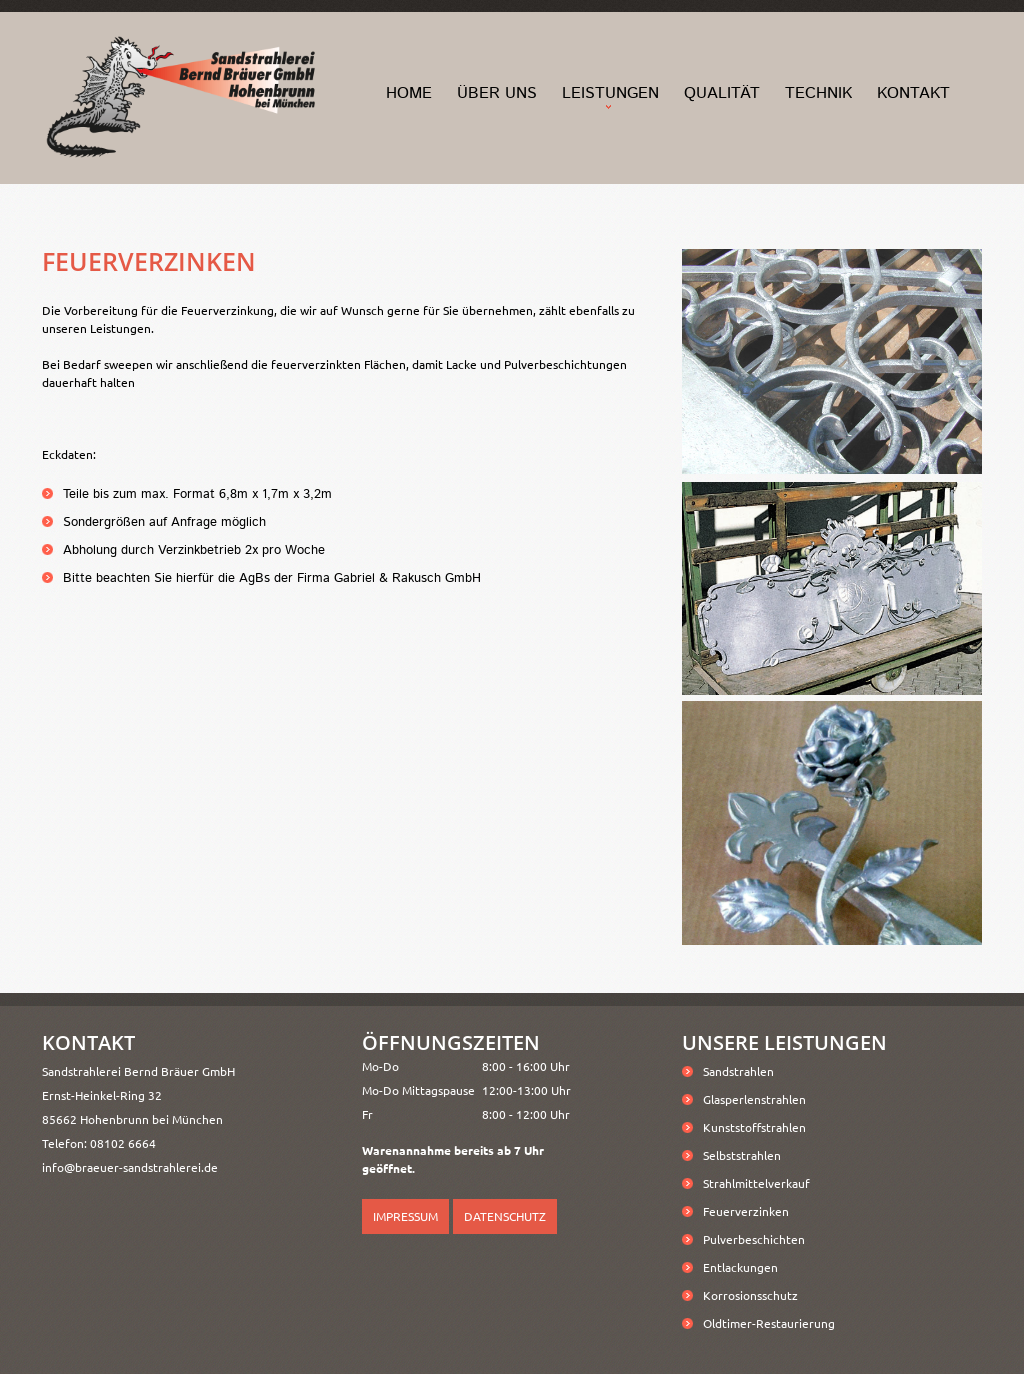  Describe the element at coordinates (754, 1127) in the screenshot. I see `Kunststoffstrahlen` at that location.